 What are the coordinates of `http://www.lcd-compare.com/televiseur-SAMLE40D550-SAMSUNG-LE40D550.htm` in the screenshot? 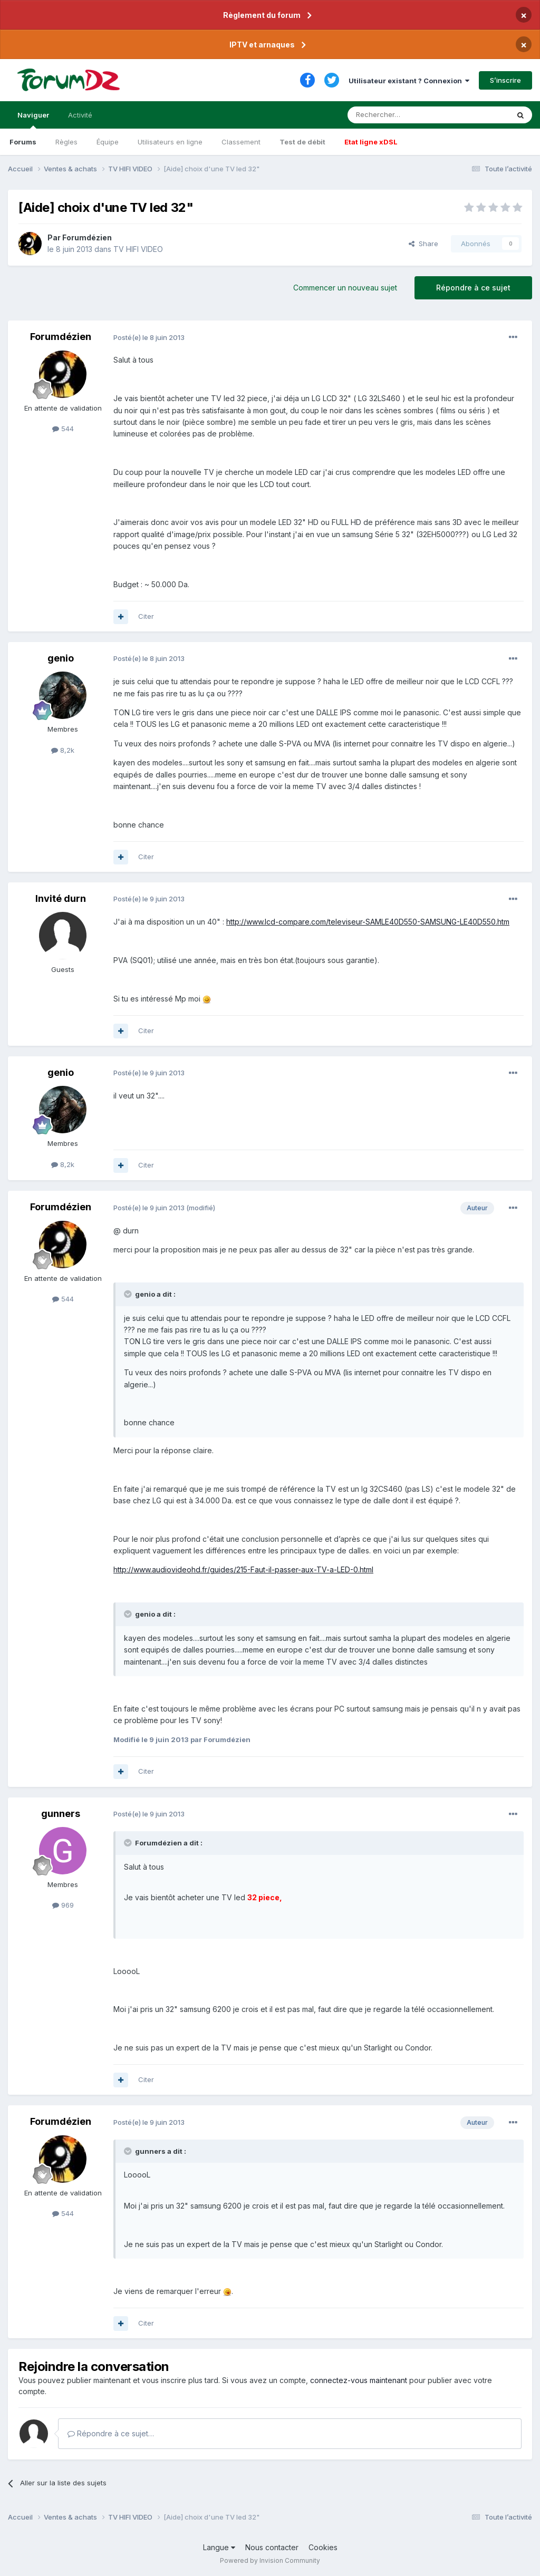 It's located at (367, 921).